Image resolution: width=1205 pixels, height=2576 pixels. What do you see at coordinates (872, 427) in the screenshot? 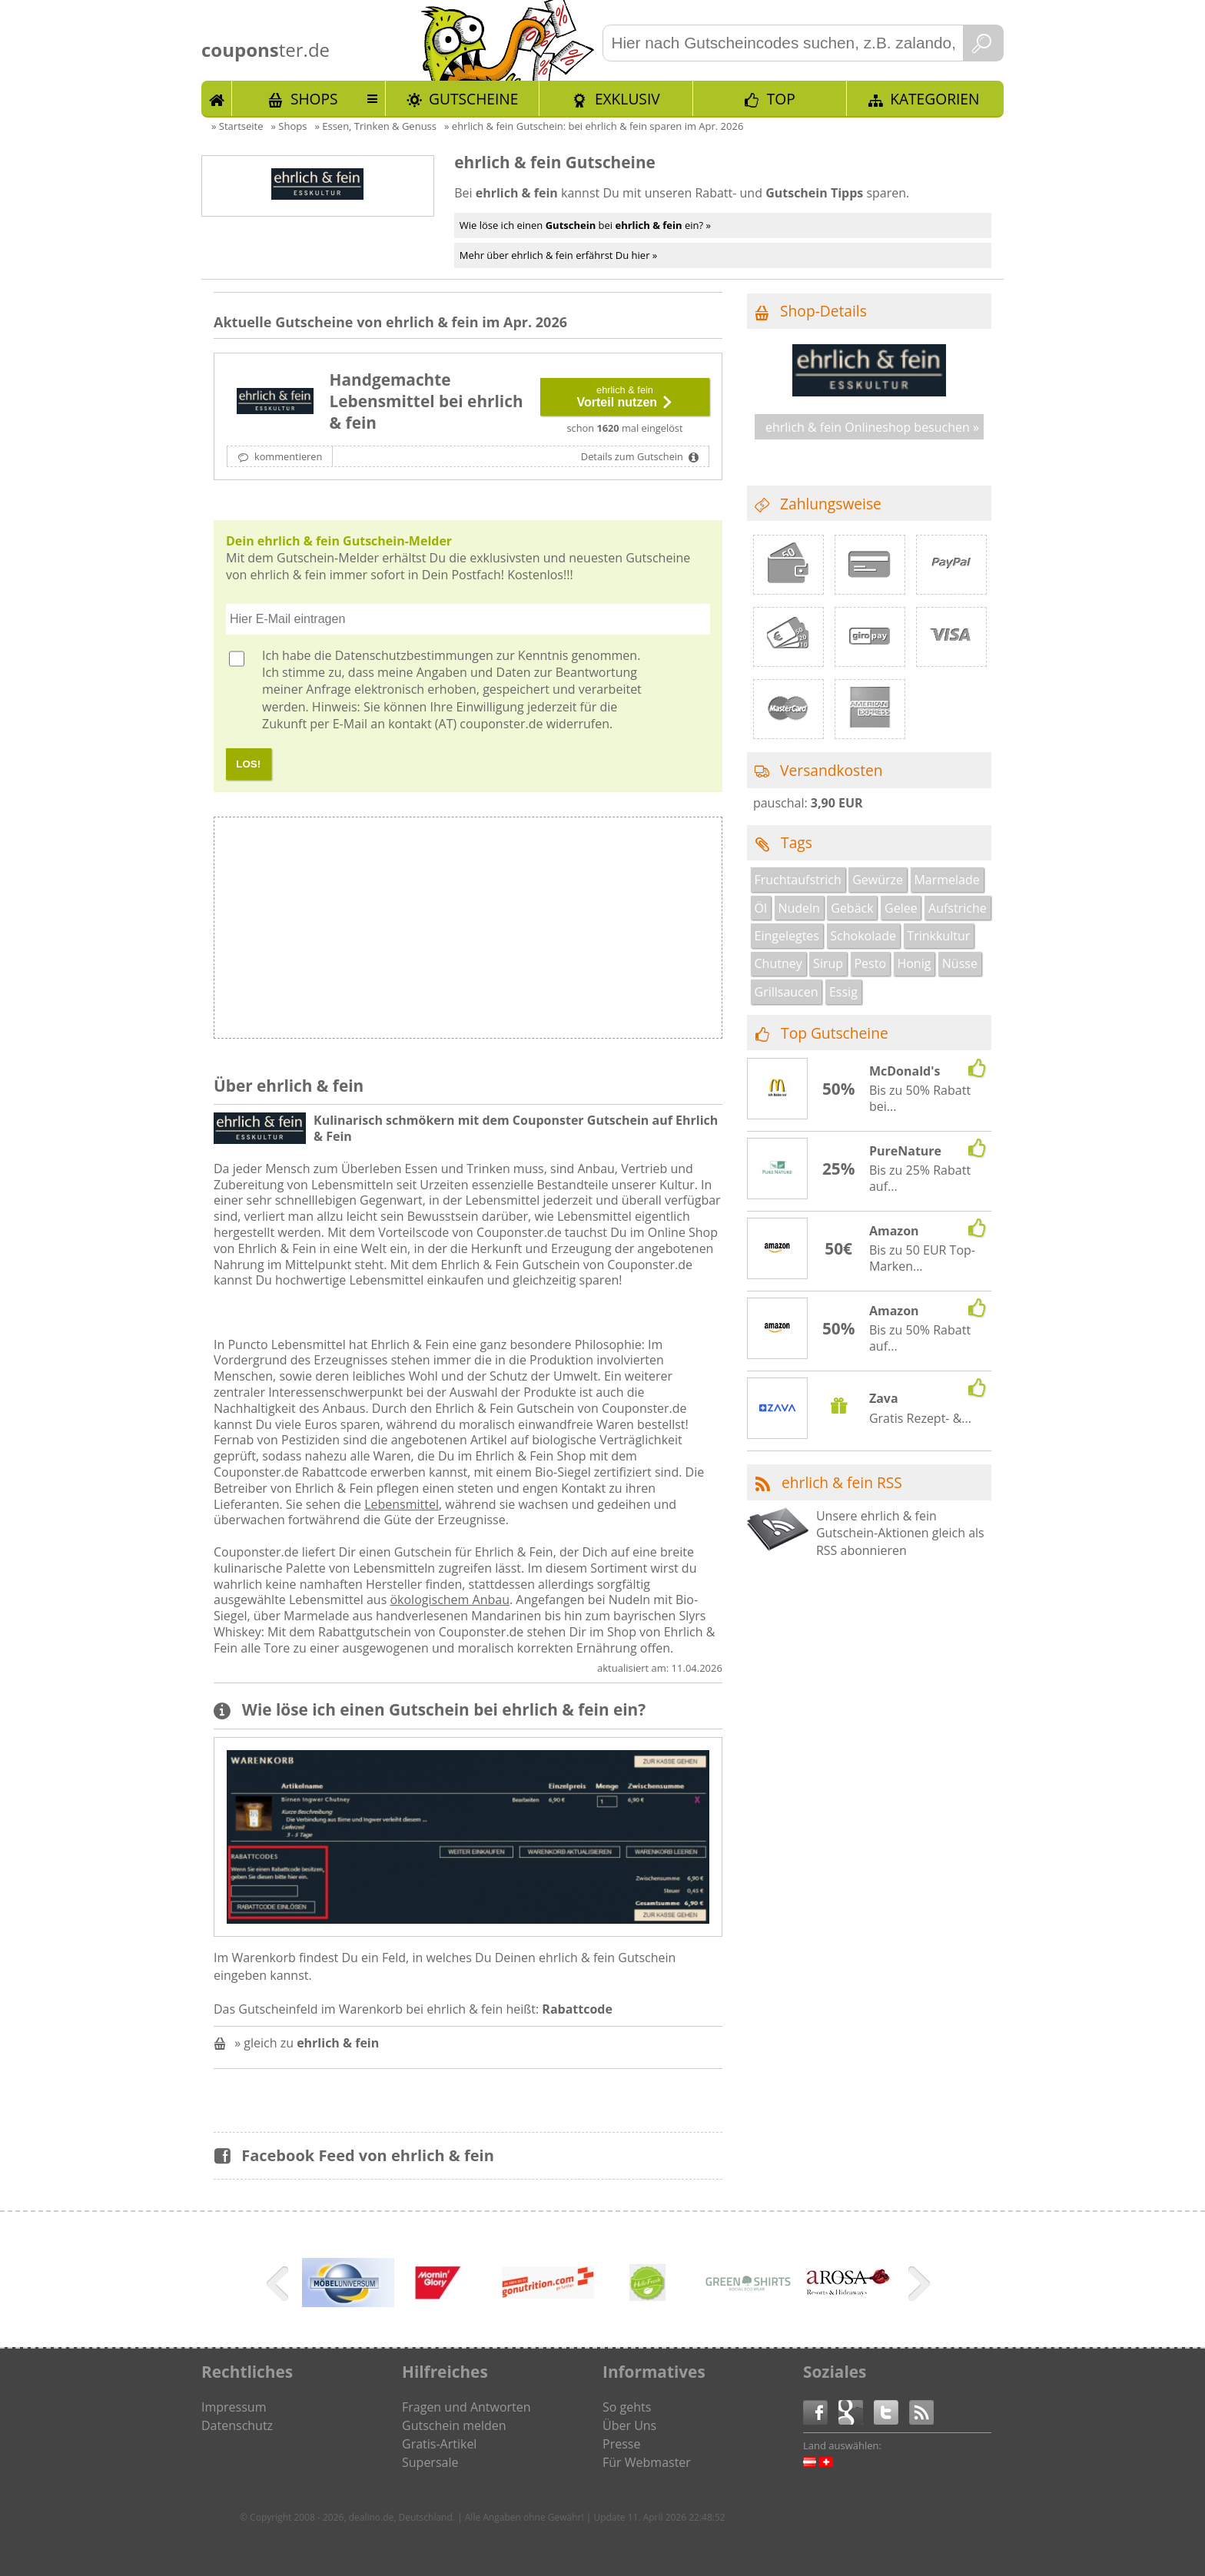
I see `ehrlich & fein Onlineshop besuchen »` at bounding box center [872, 427].